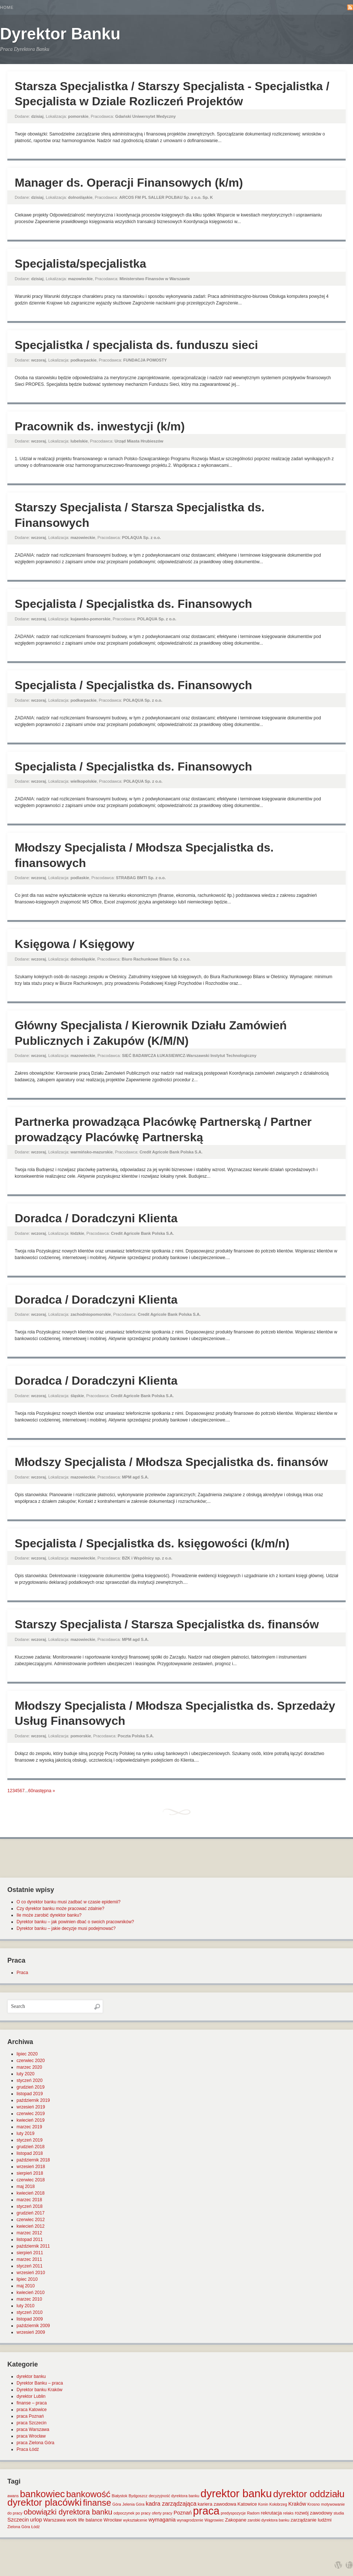 Image resolution: width=353 pixels, height=2576 pixels. What do you see at coordinates (68, 2512) in the screenshot?
I see `obowiązki dyrektora banku [obowiązki dyrektora banku (10 elementów)]` at bounding box center [68, 2512].